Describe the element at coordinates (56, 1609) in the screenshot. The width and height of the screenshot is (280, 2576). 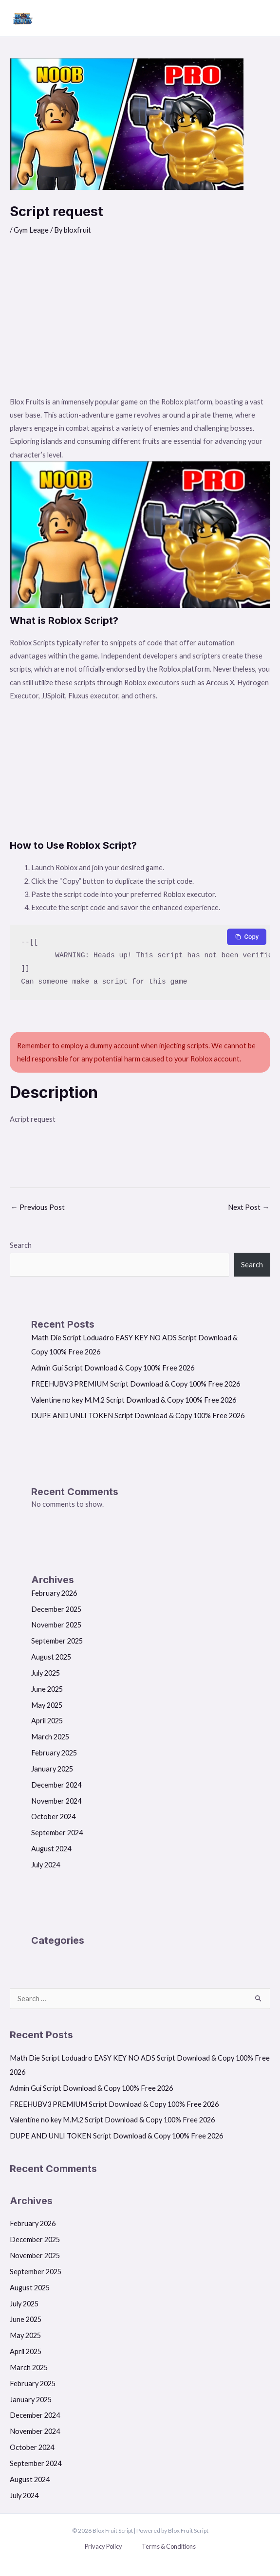
I see `December 2025` at that location.